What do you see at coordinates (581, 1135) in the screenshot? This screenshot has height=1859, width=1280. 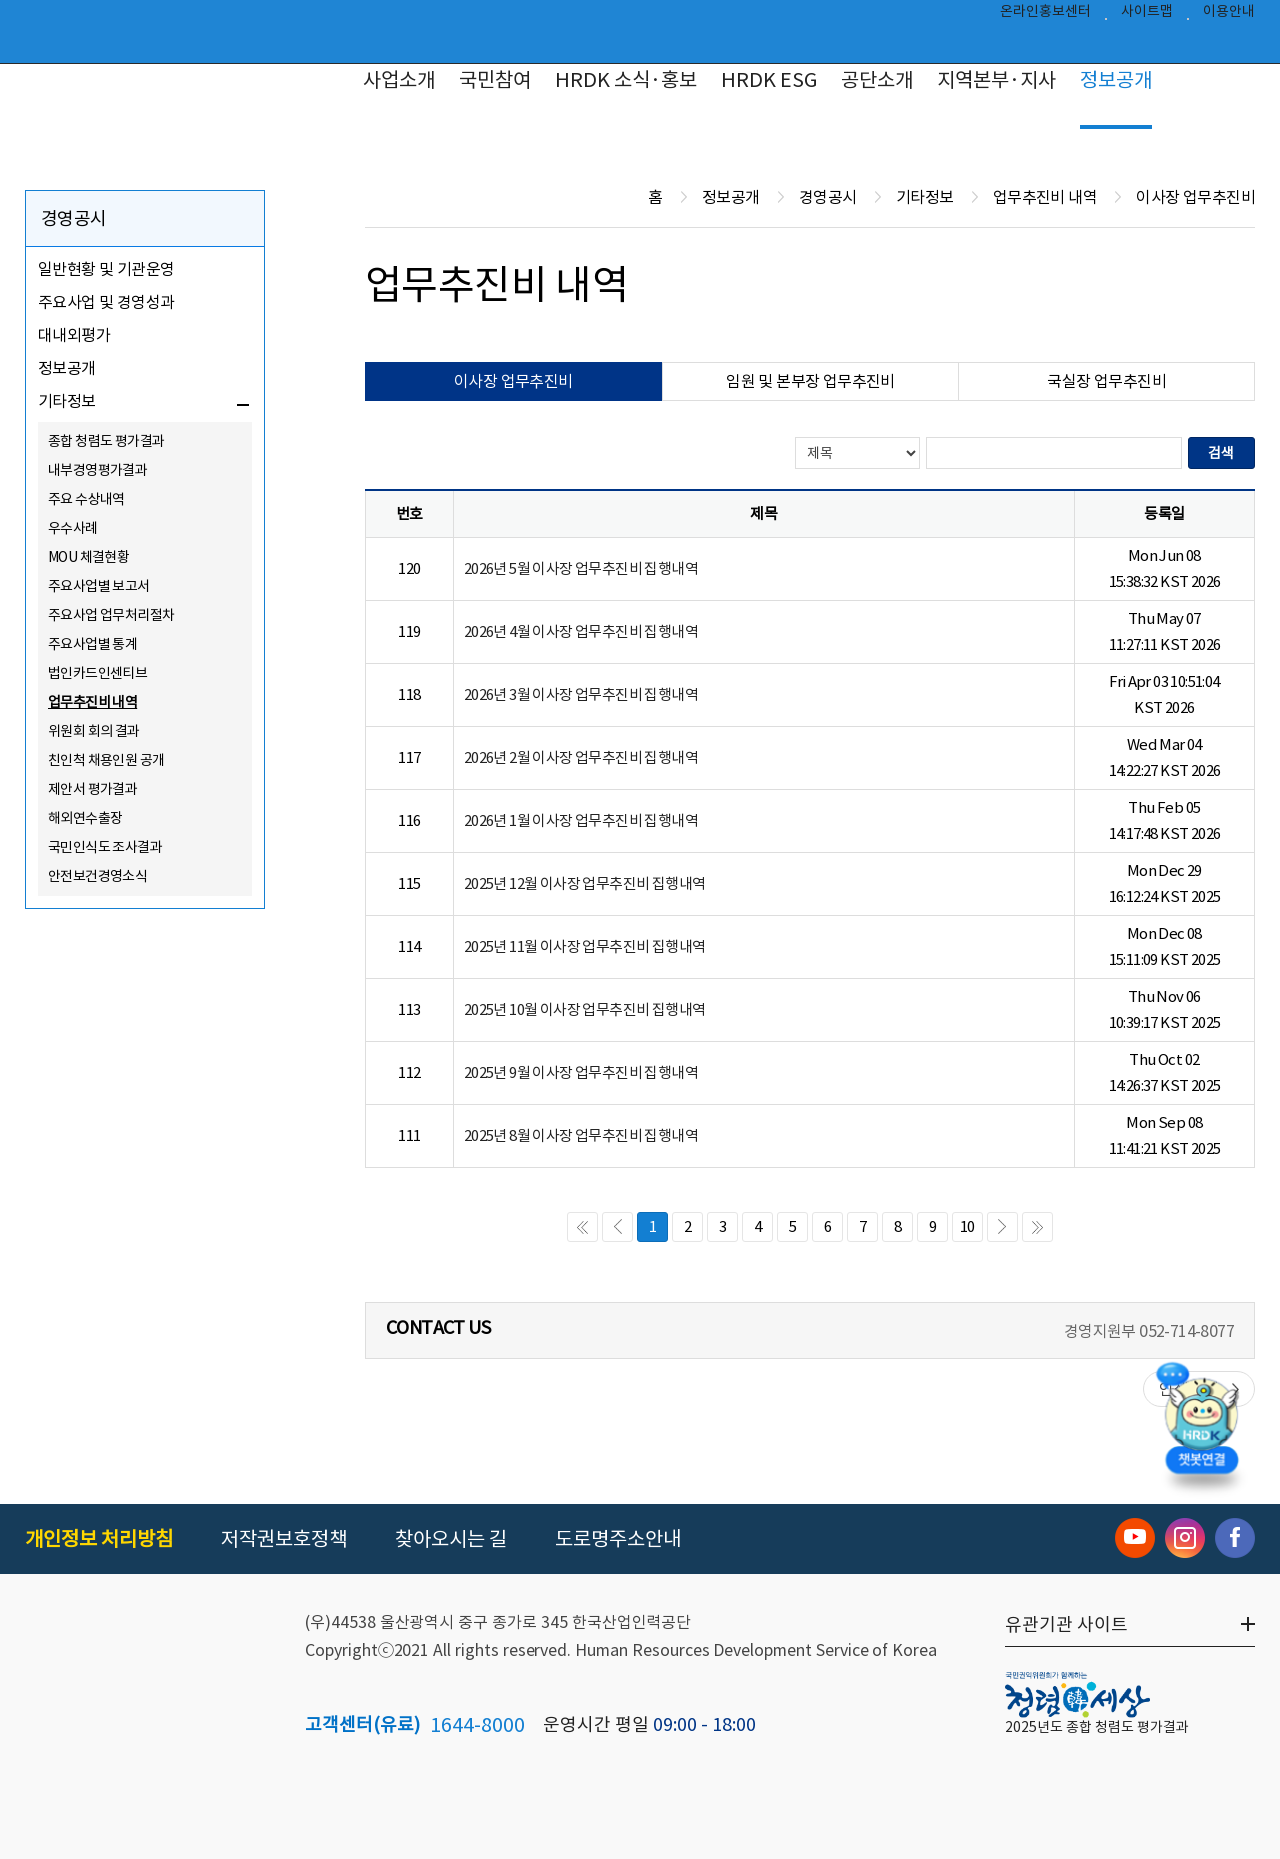 I see `2025년 8월 이사장 업무추진비 집행내역` at bounding box center [581, 1135].